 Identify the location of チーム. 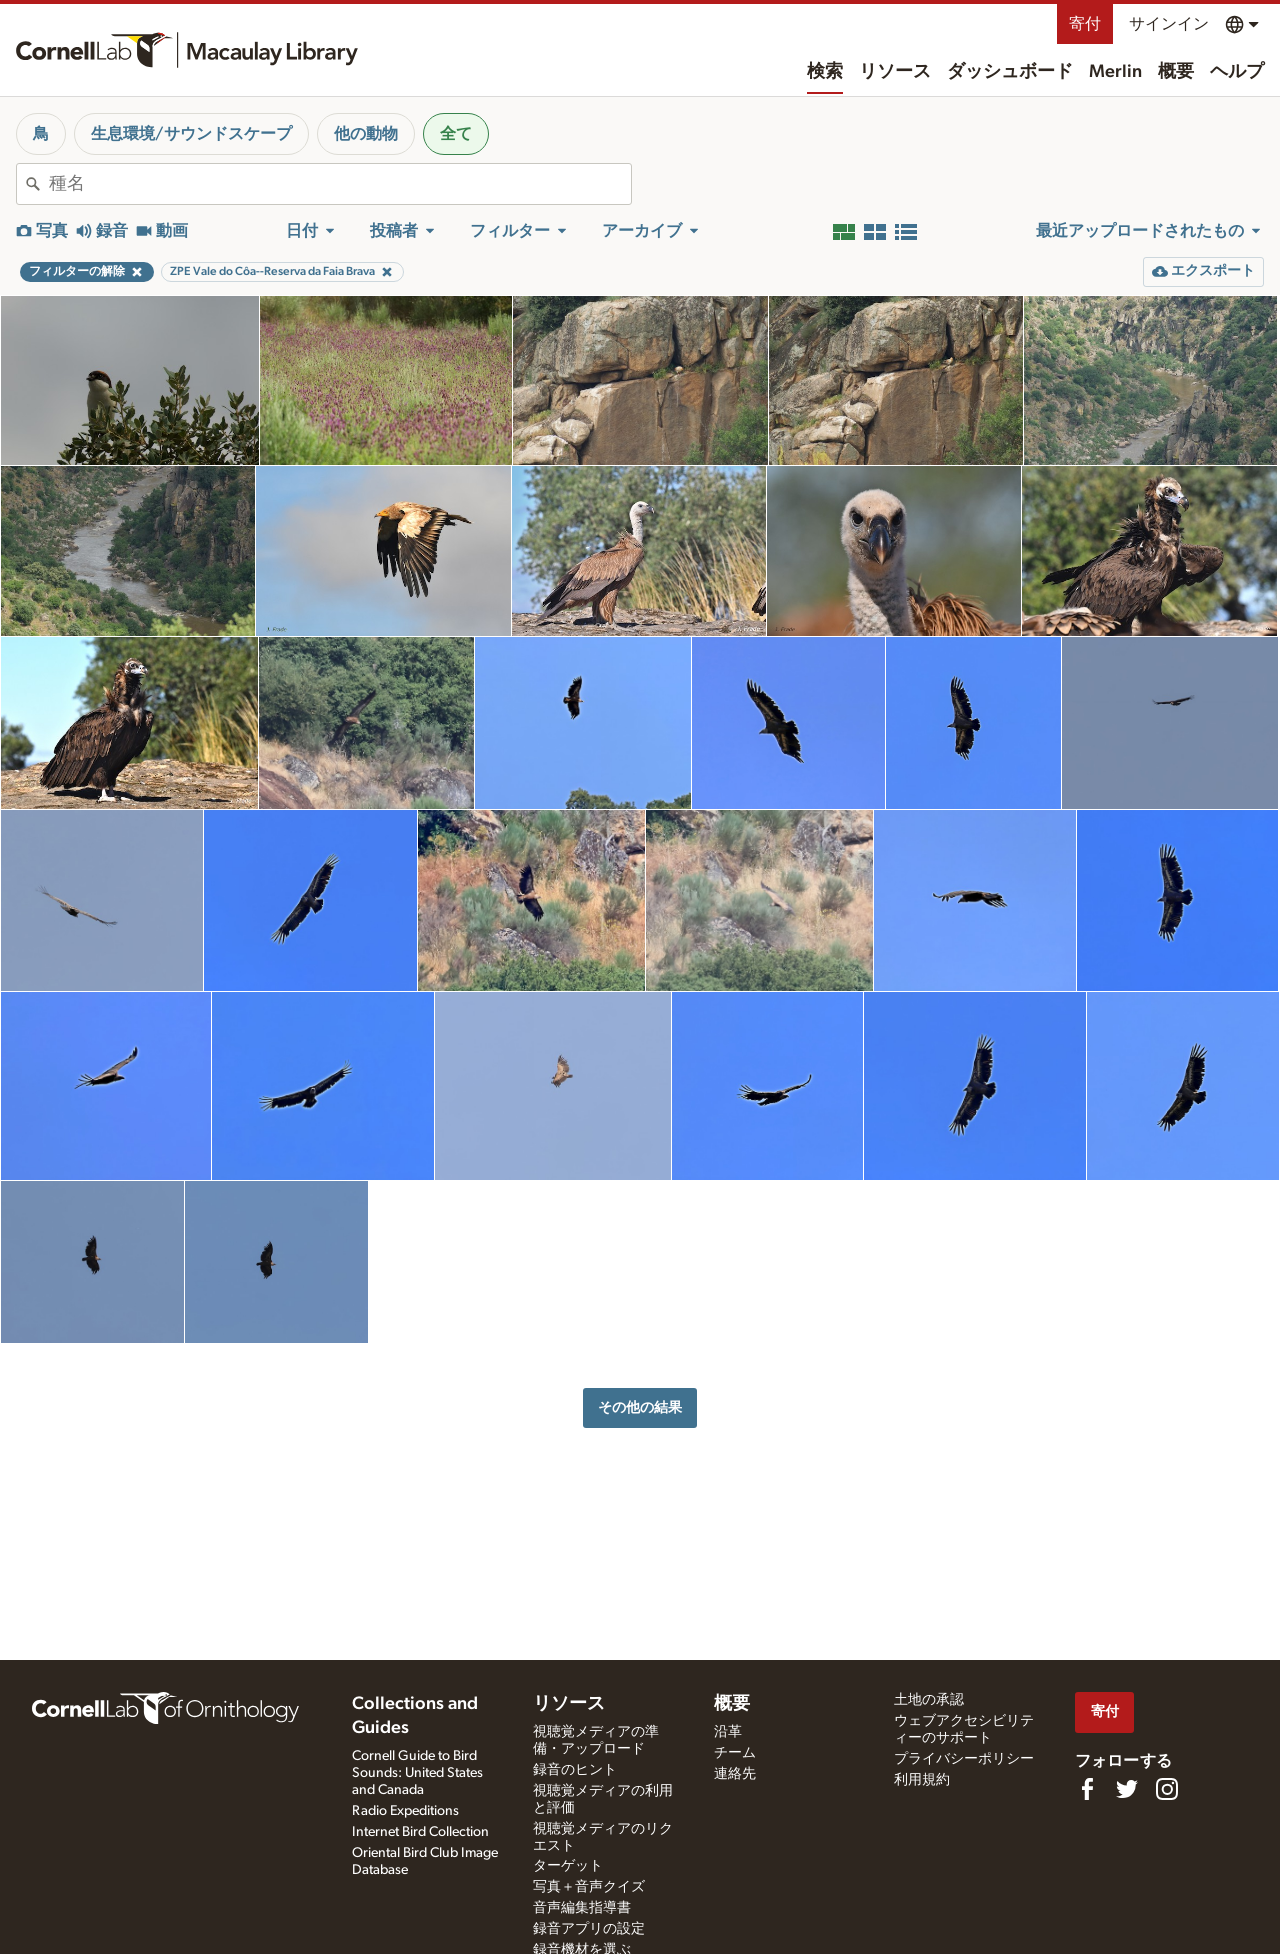
(735, 1753).